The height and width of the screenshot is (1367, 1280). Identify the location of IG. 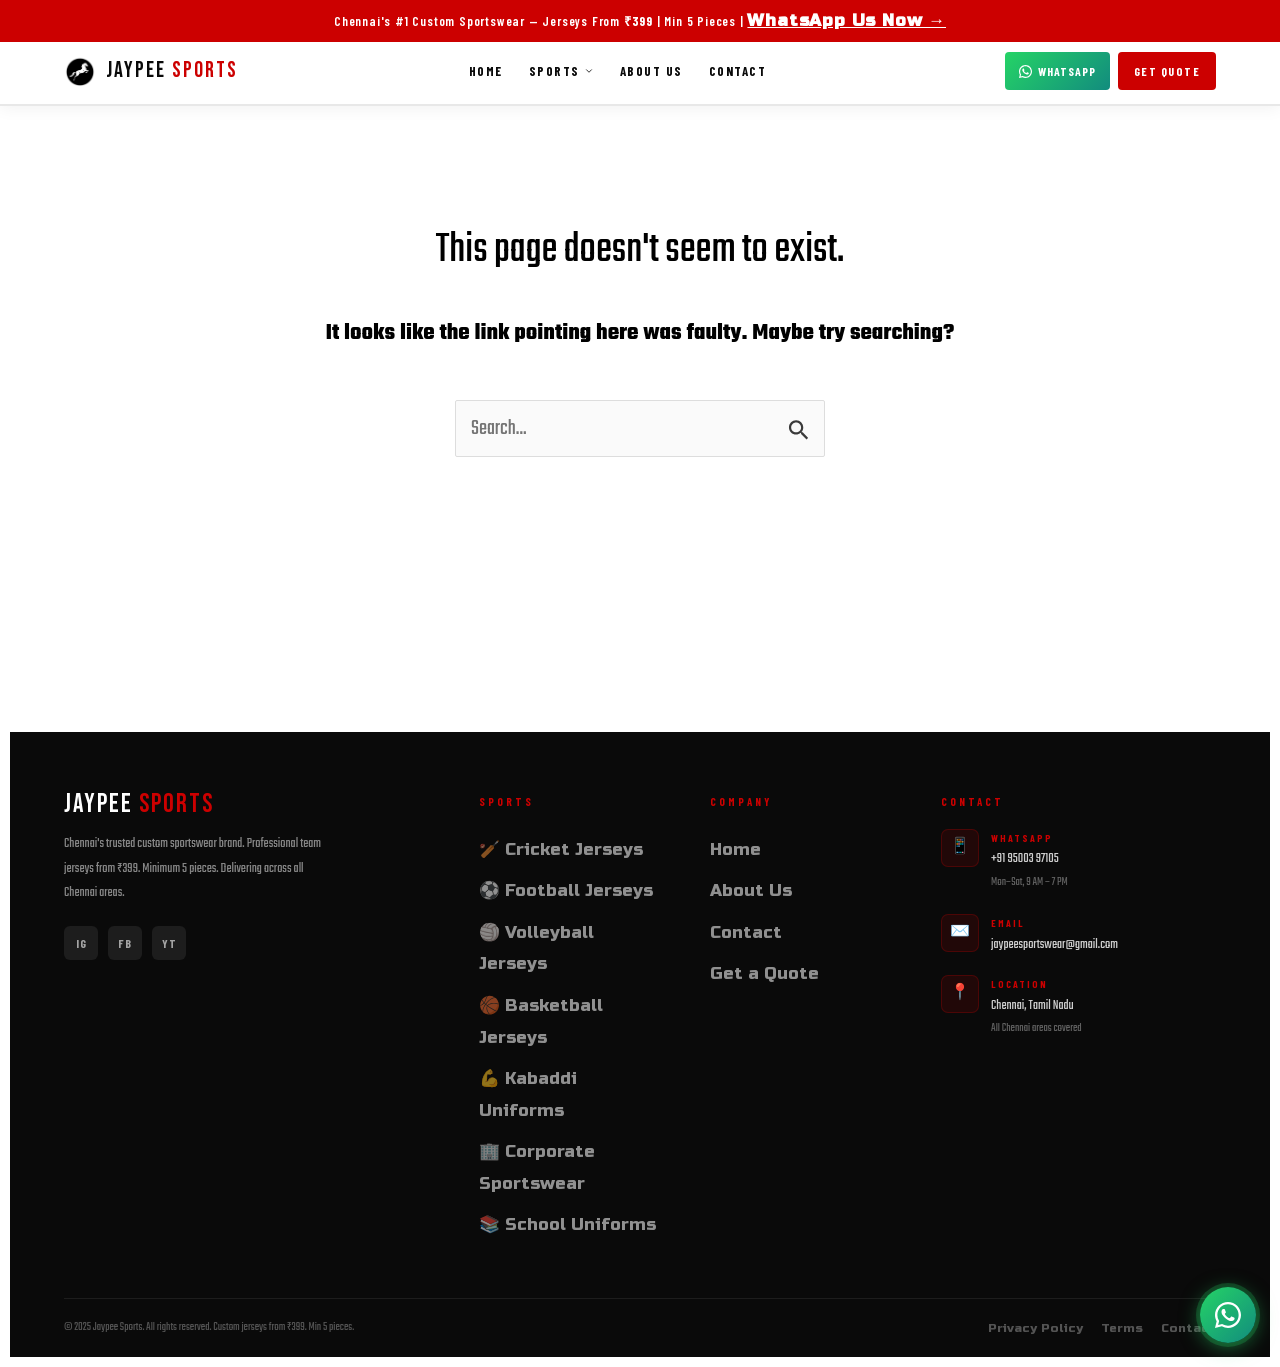
(81, 943).